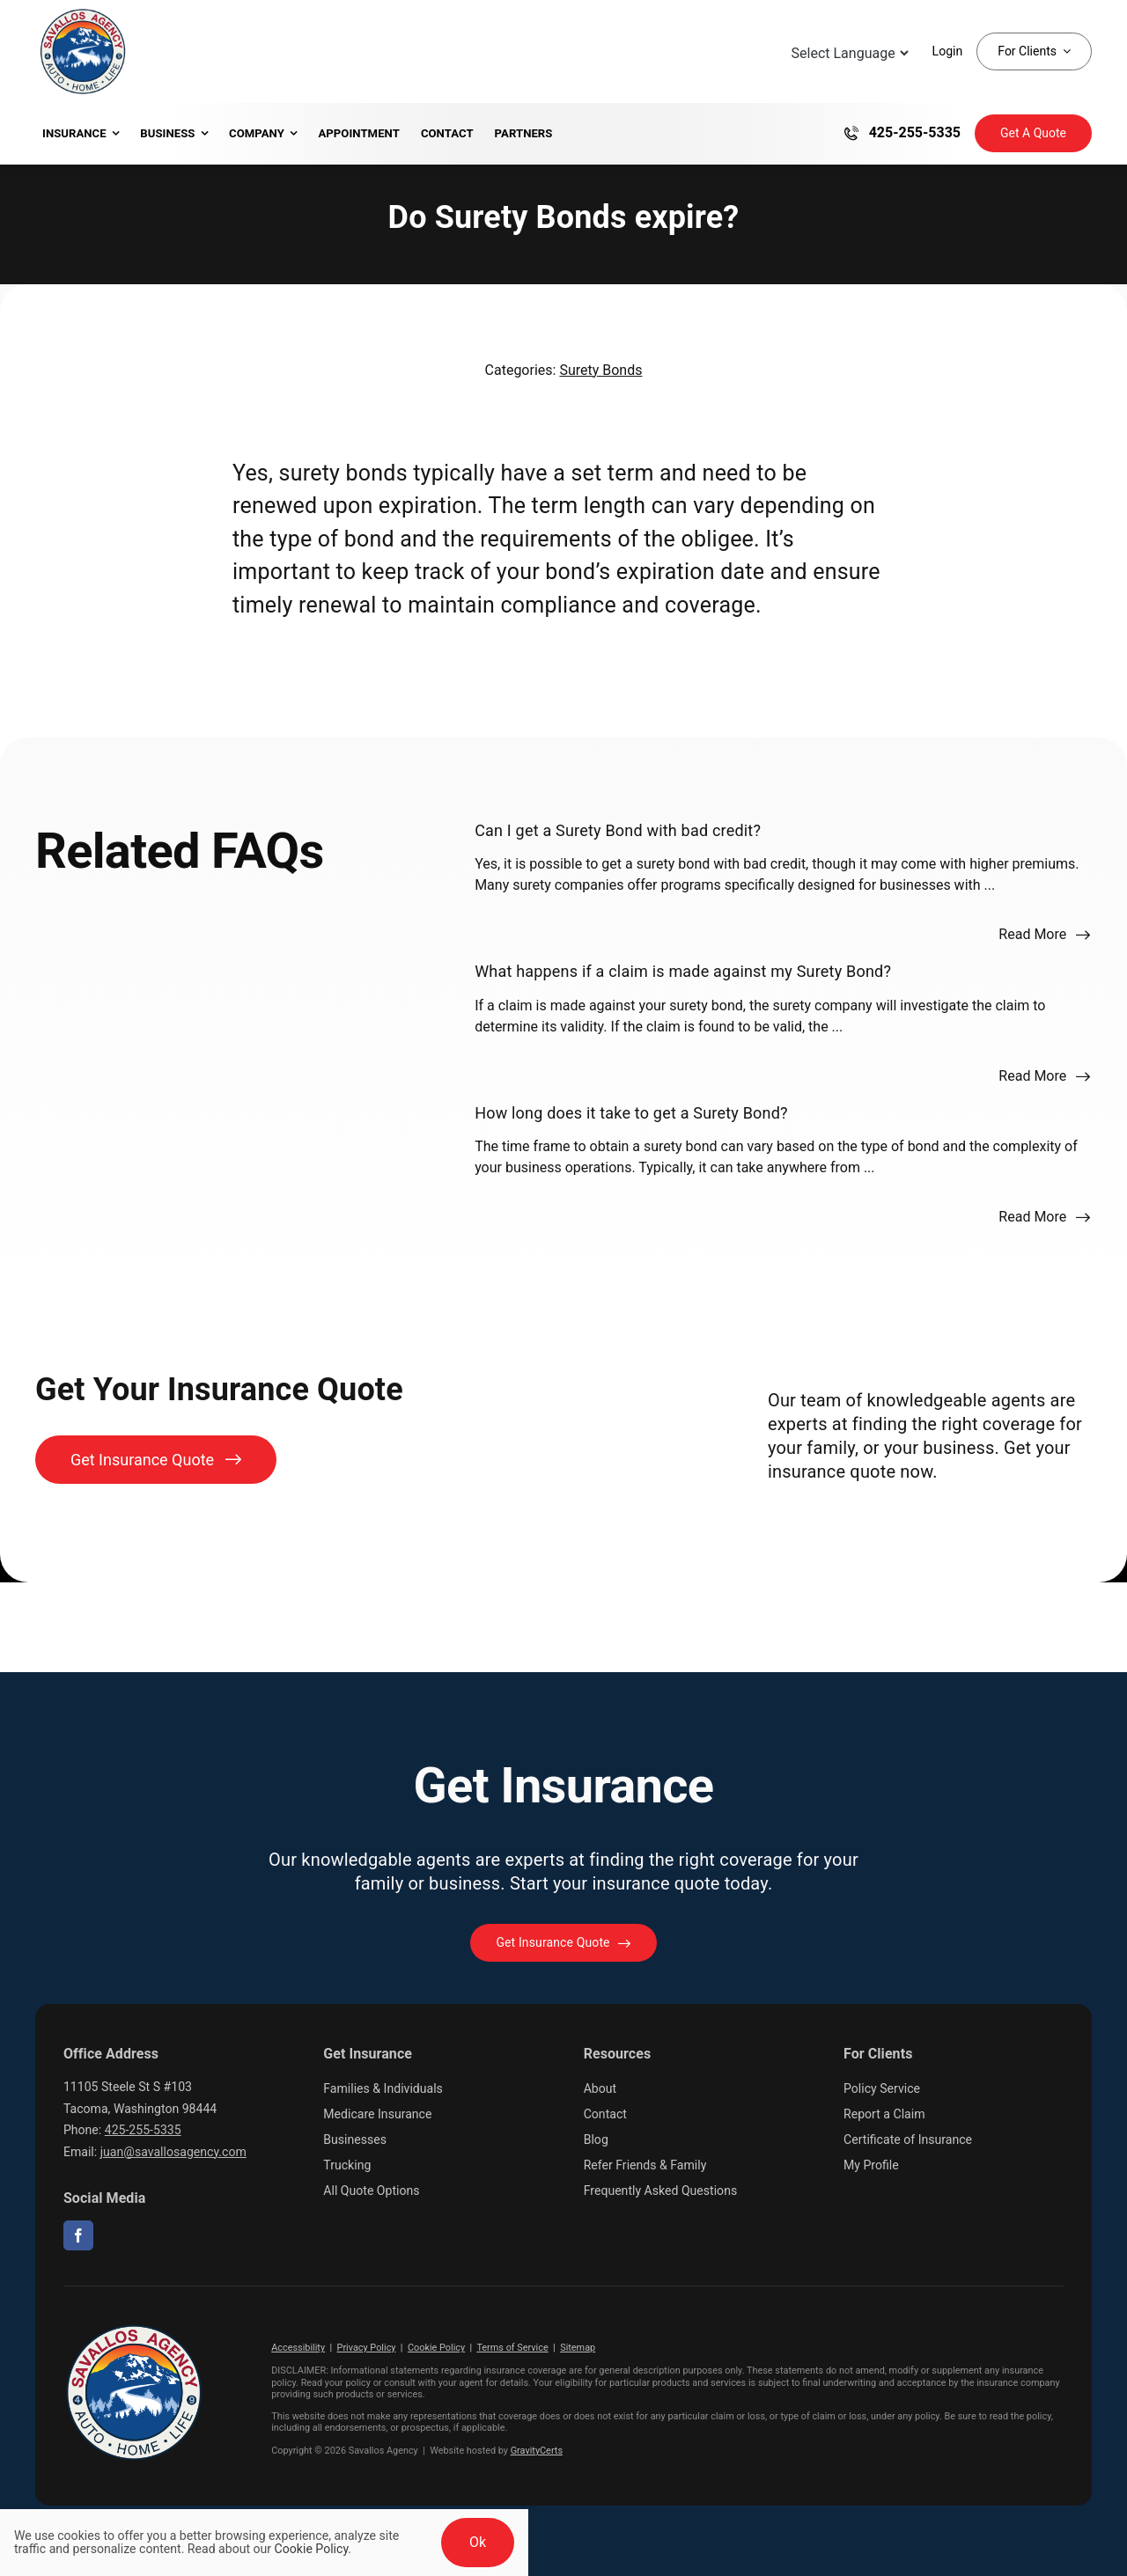  Describe the element at coordinates (631, 1113) in the screenshot. I see `How long does it take to get a Surety Bond?` at that location.